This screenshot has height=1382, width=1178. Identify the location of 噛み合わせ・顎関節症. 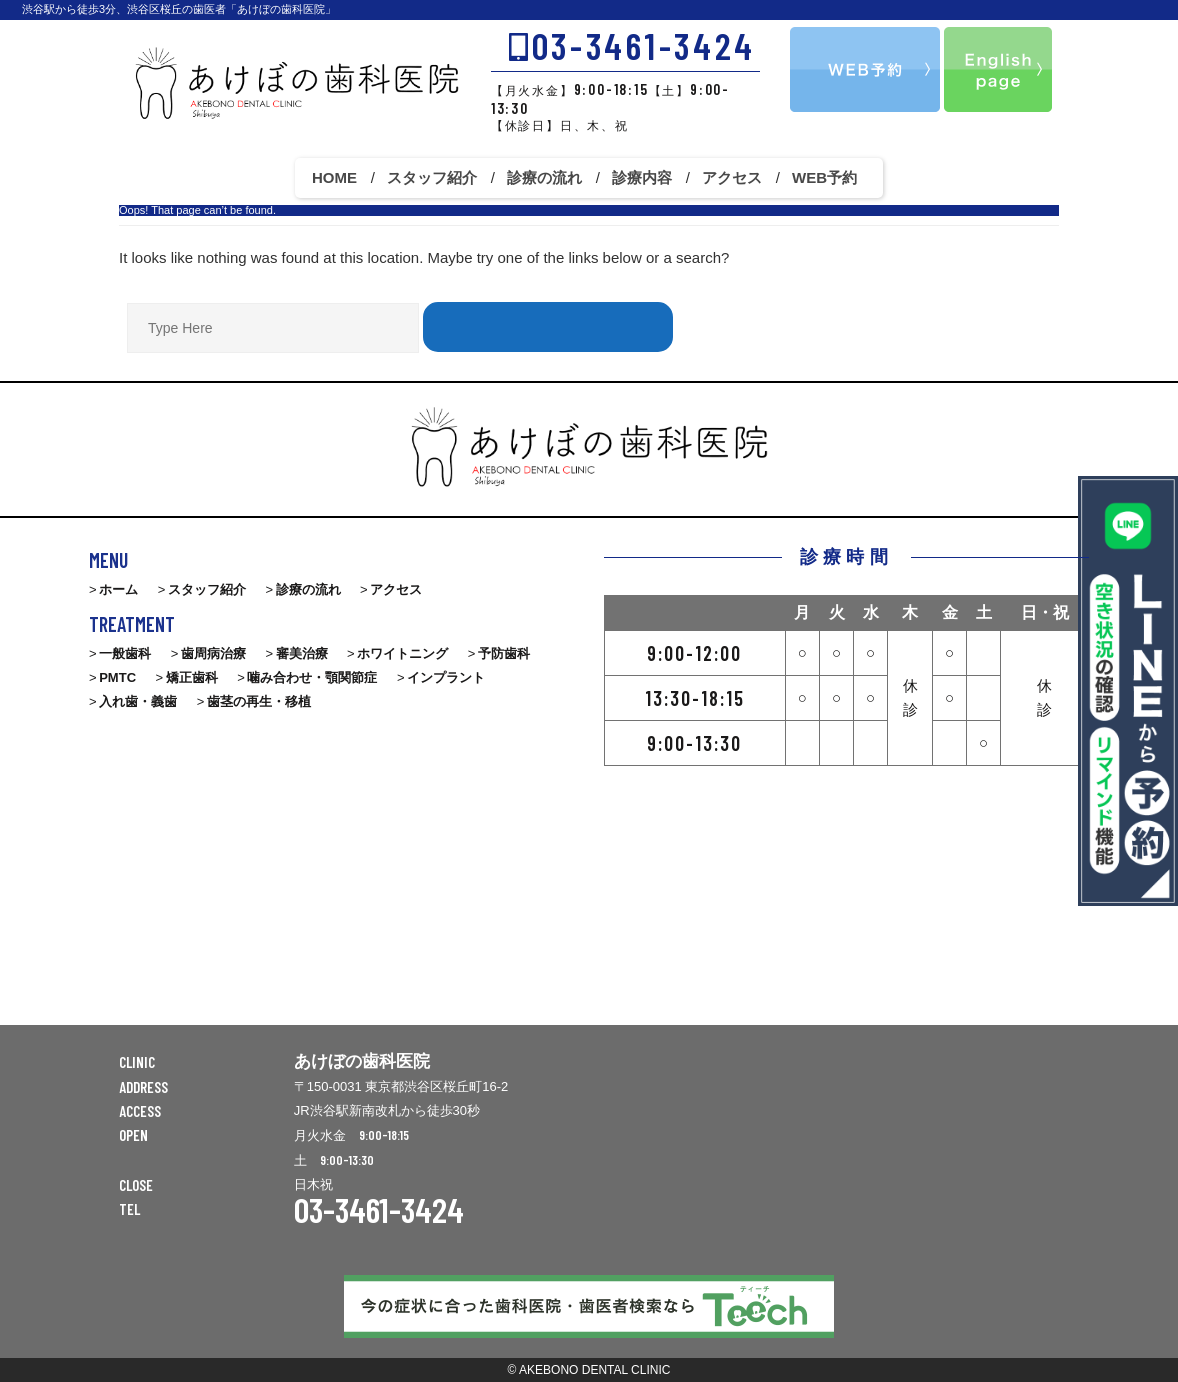
(312, 677).